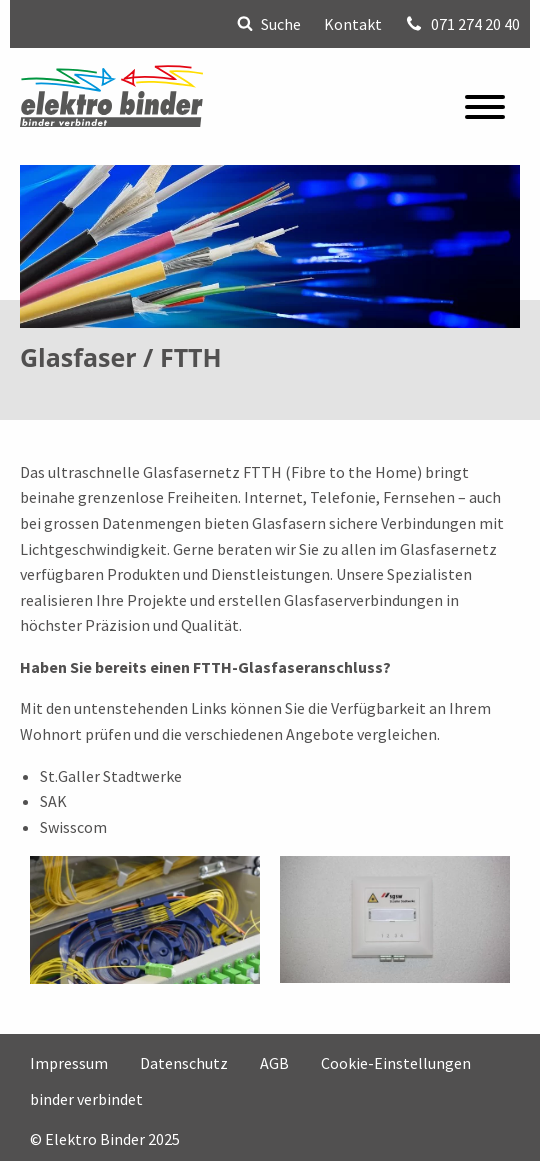 The image size is (540, 1161). What do you see at coordinates (274, 1062) in the screenshot?
I see `AGB` at bounding box center [274, 1062].